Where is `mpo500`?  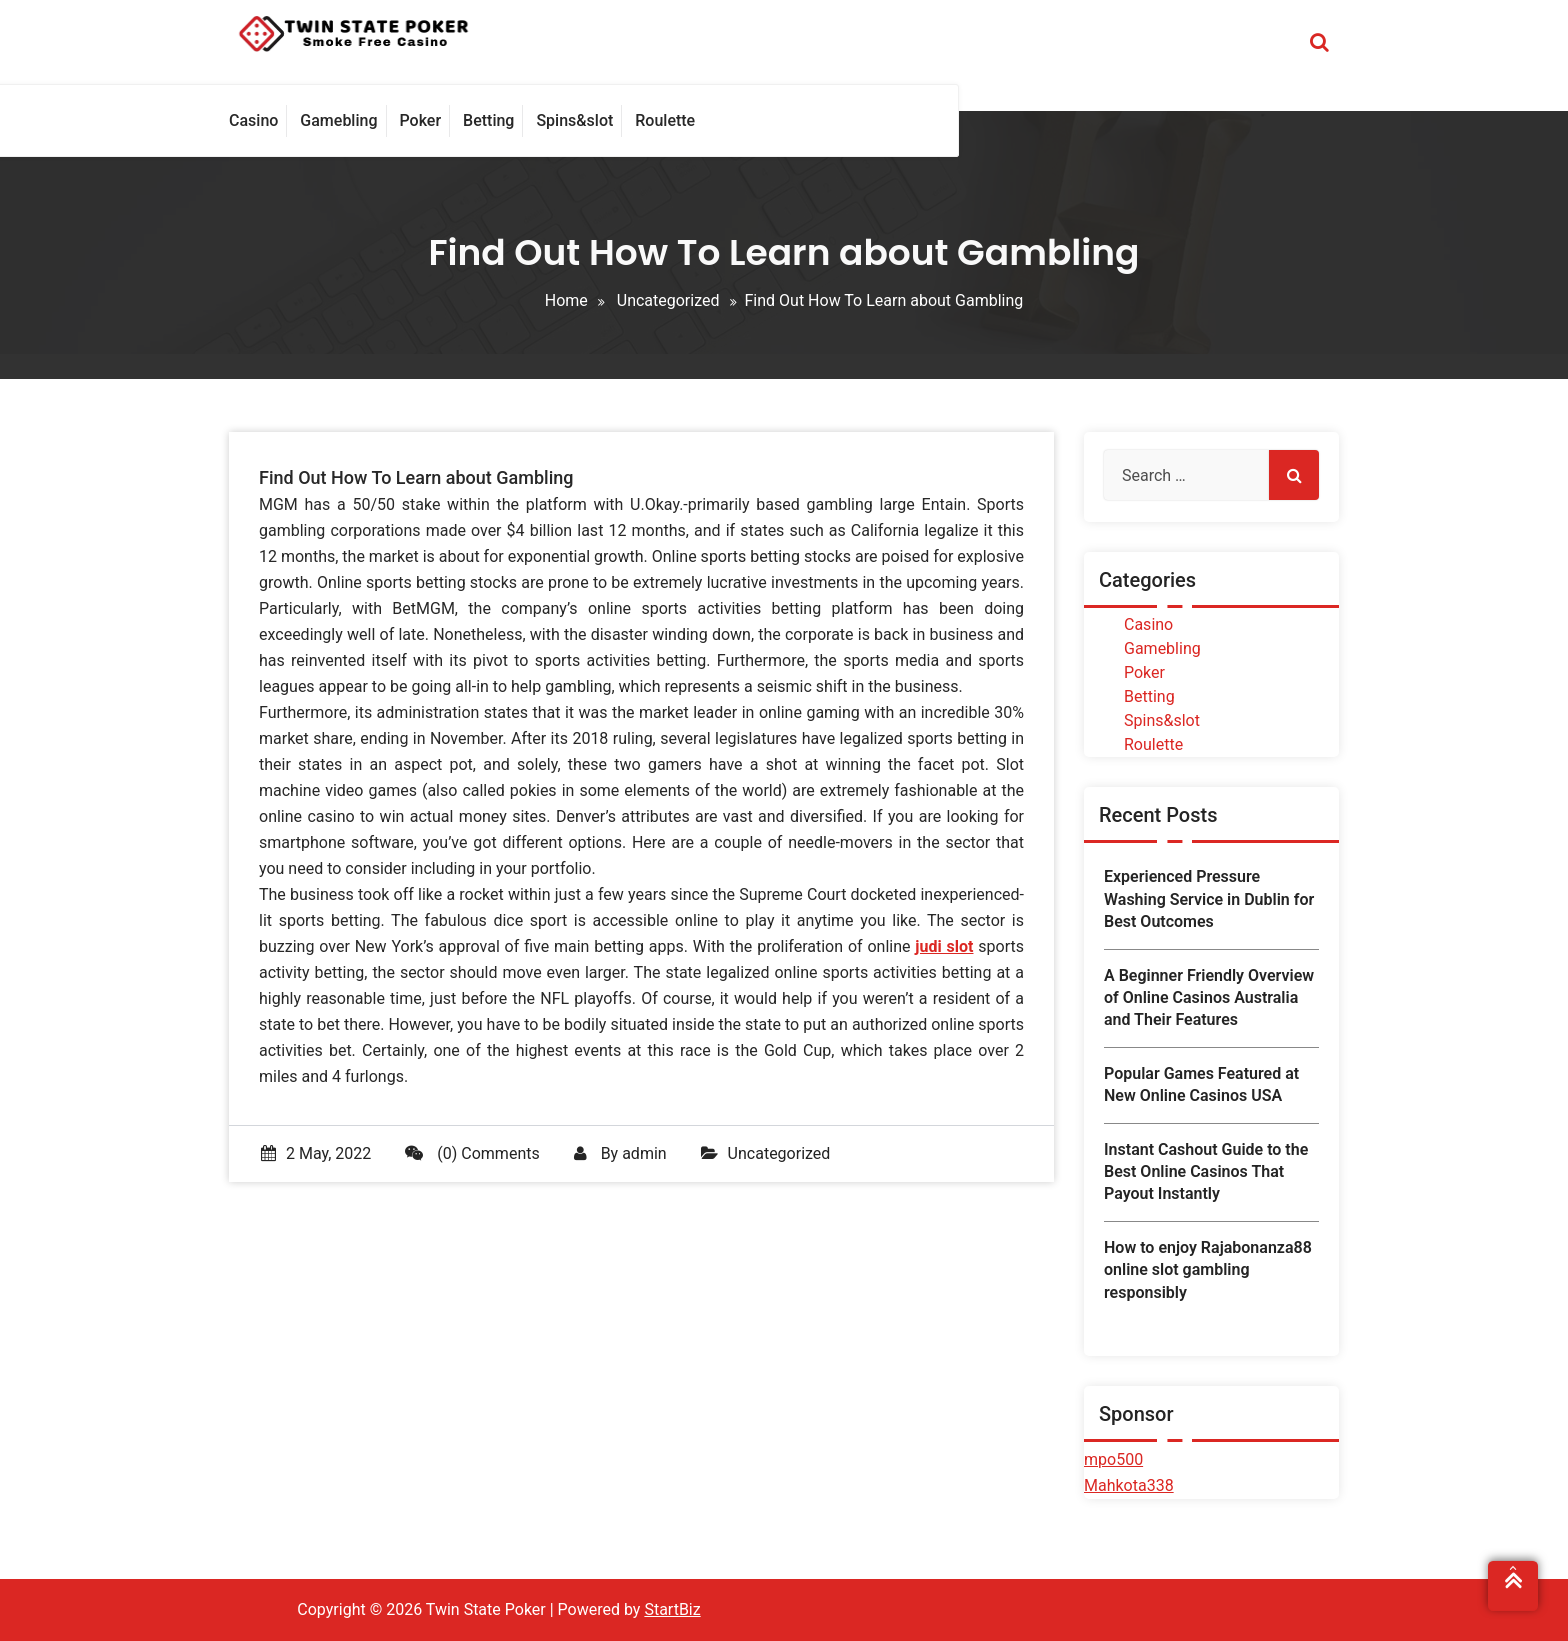
mpo500 is located at coordinates (1113, 1459).